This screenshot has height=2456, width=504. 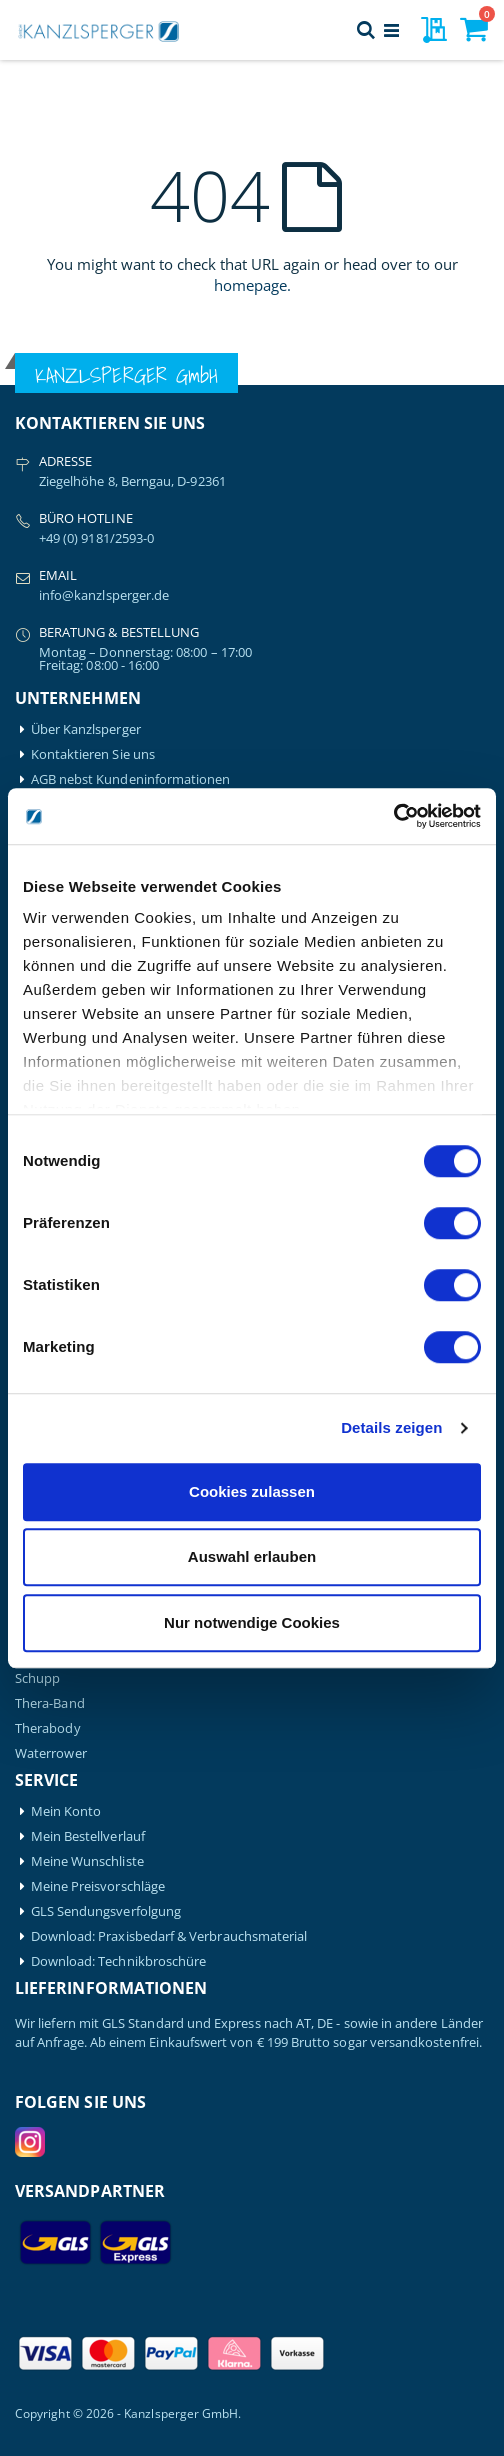 What do you see at coordinates (51, 1753) in the screenshot?
I see `Waterrower` at bounding box center [51, 1753].